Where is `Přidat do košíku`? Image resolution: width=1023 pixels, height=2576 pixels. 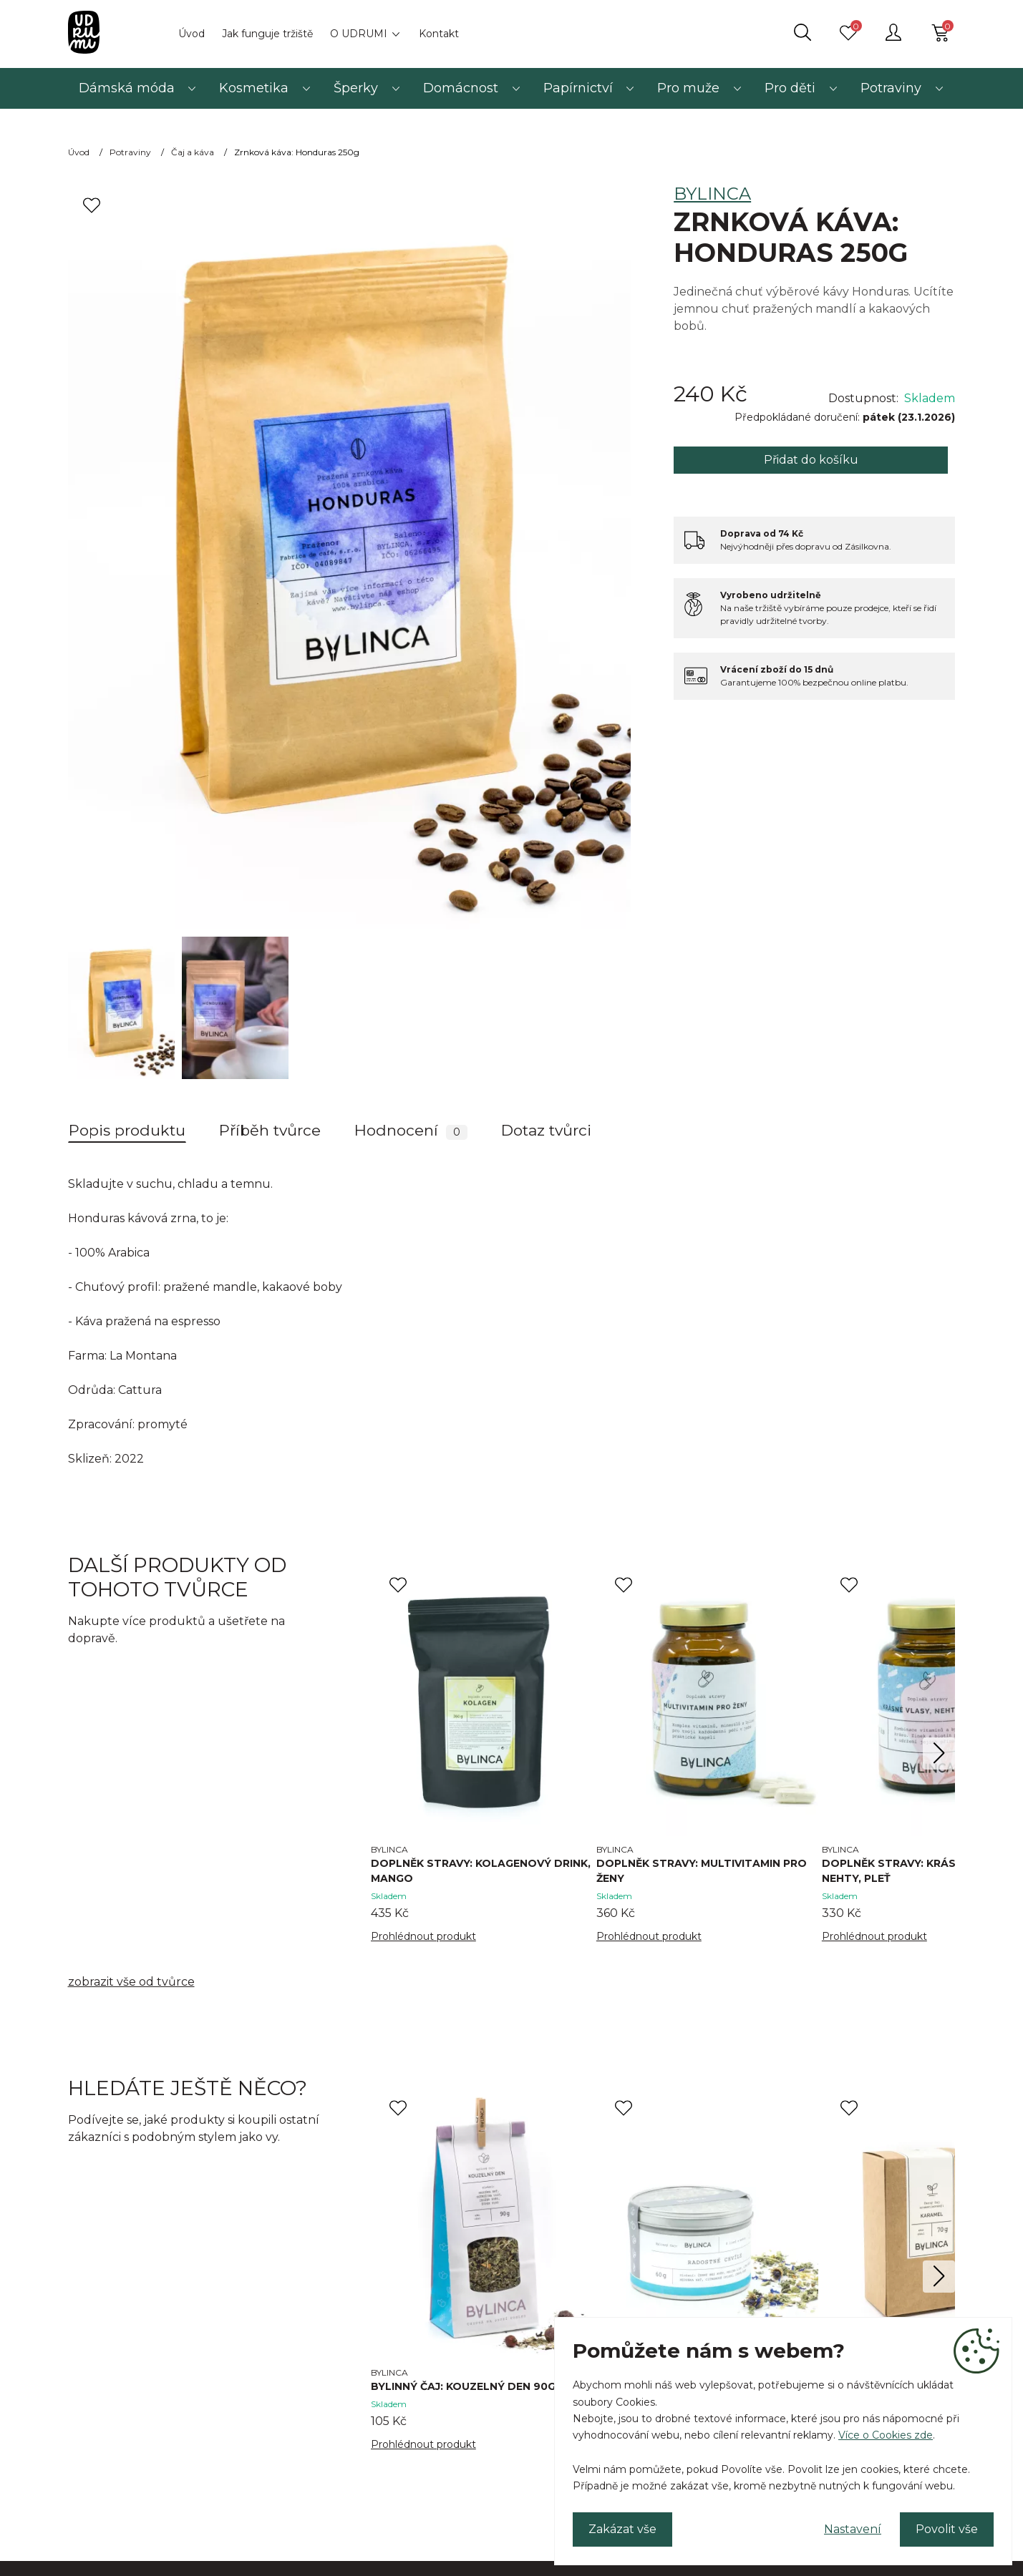
Přidat do košíku is located at coordinates (811, 460).